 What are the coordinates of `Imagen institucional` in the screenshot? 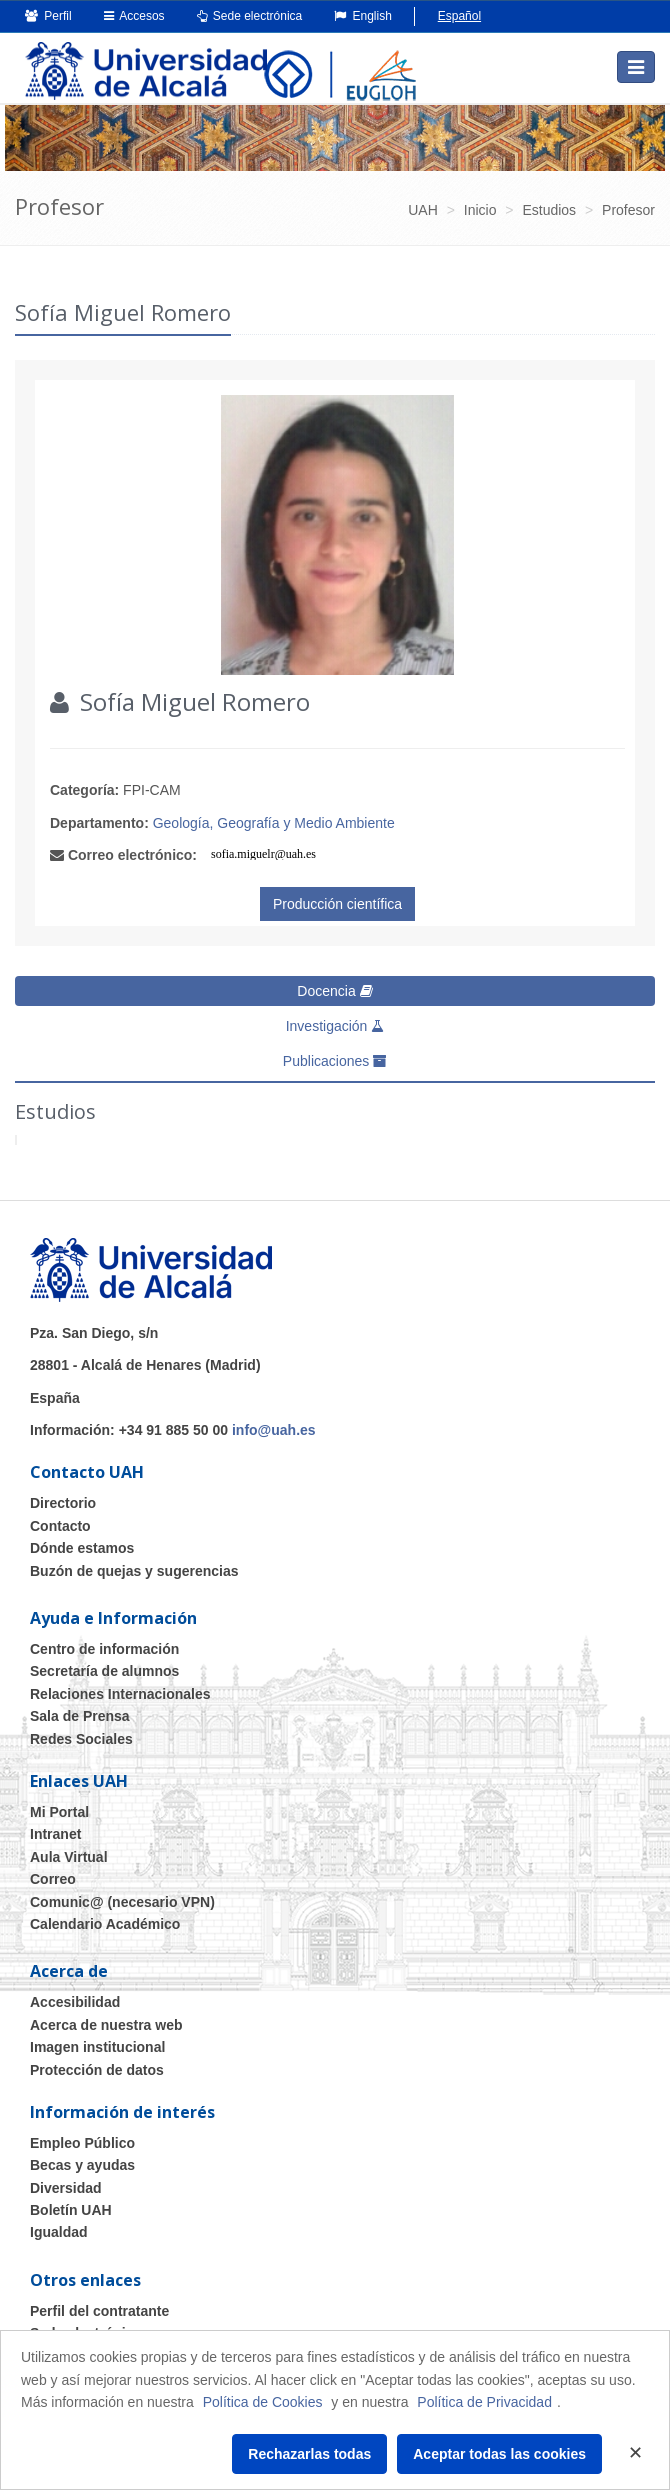 It's located at (97, 2047).